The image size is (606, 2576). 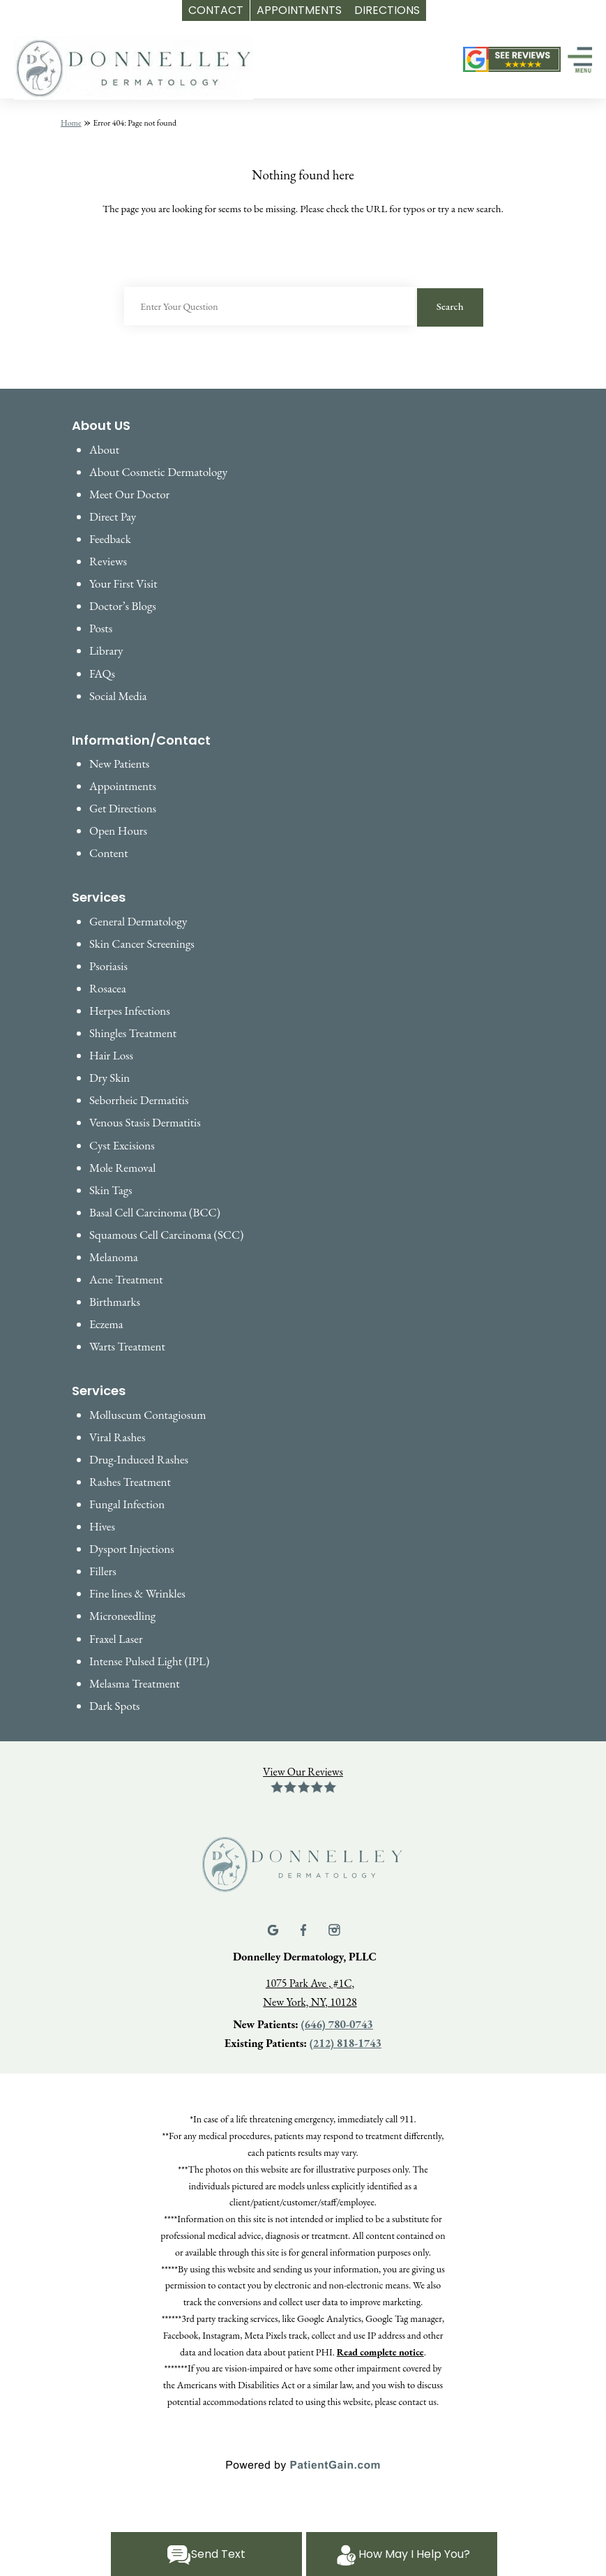 What do you see at coordinates (113, 1257) in the screenshot?
I see `Melanoma` at bounding box center [113, 1257].